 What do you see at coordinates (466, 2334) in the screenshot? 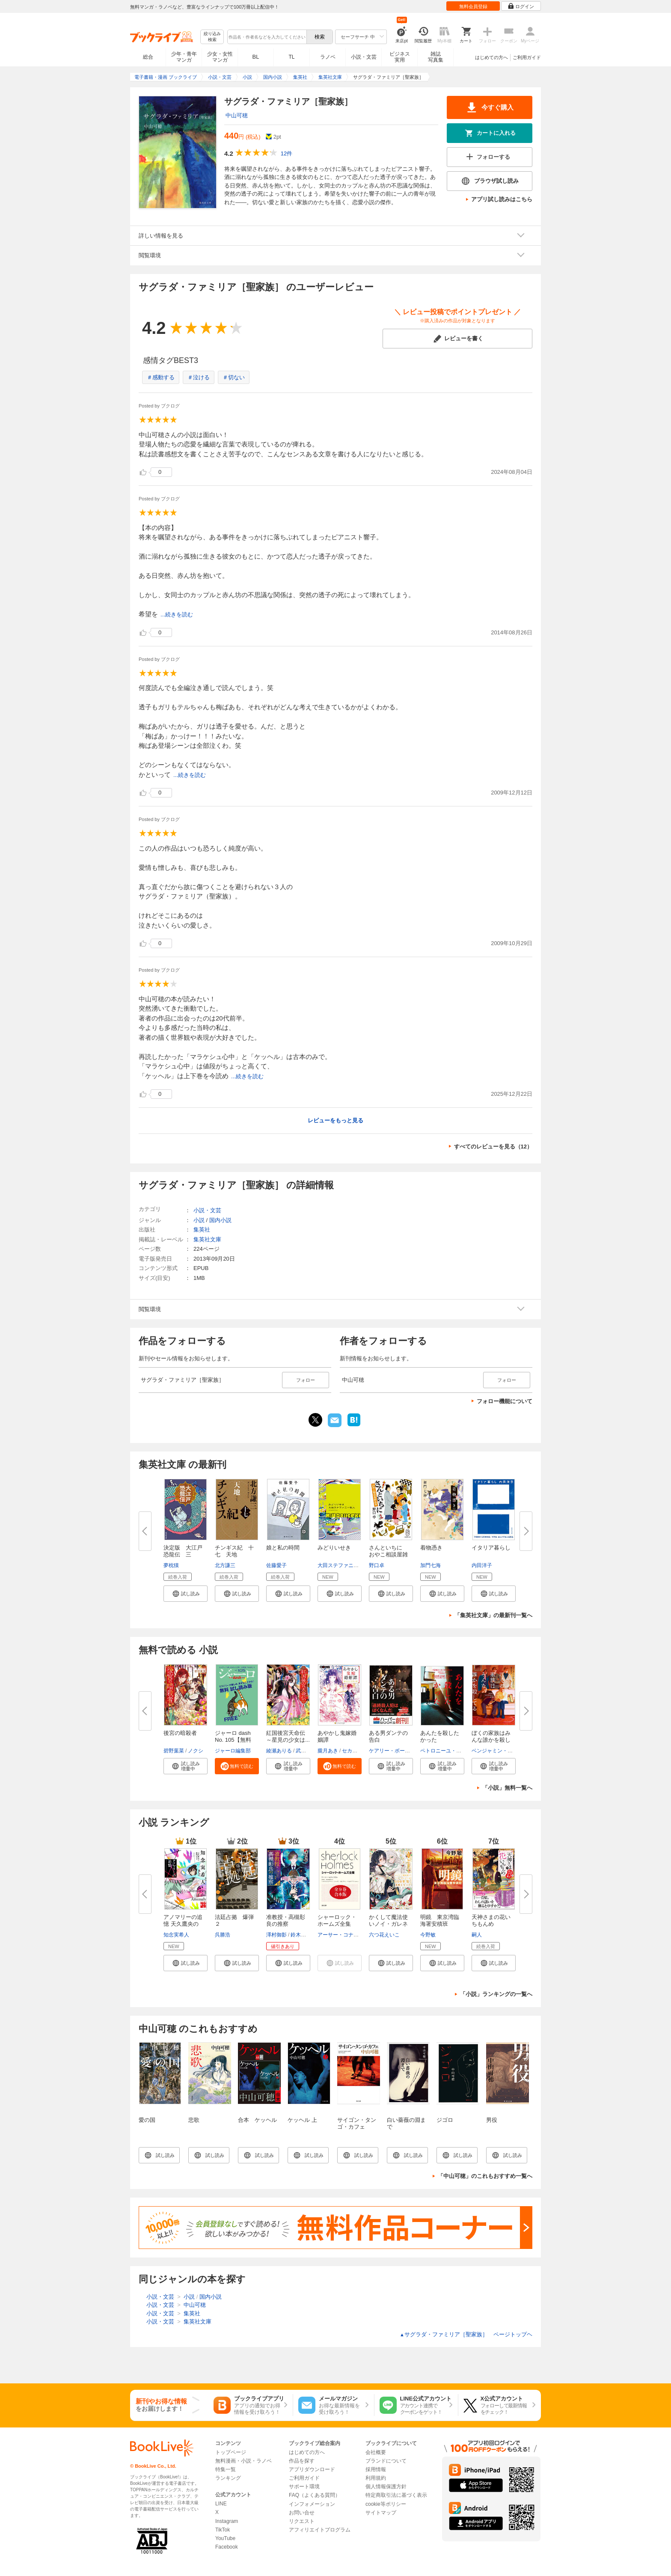
I see `サグラダ・ファミリア［聖家族］ ページトップヘ` at bounding box center [466, 2334].